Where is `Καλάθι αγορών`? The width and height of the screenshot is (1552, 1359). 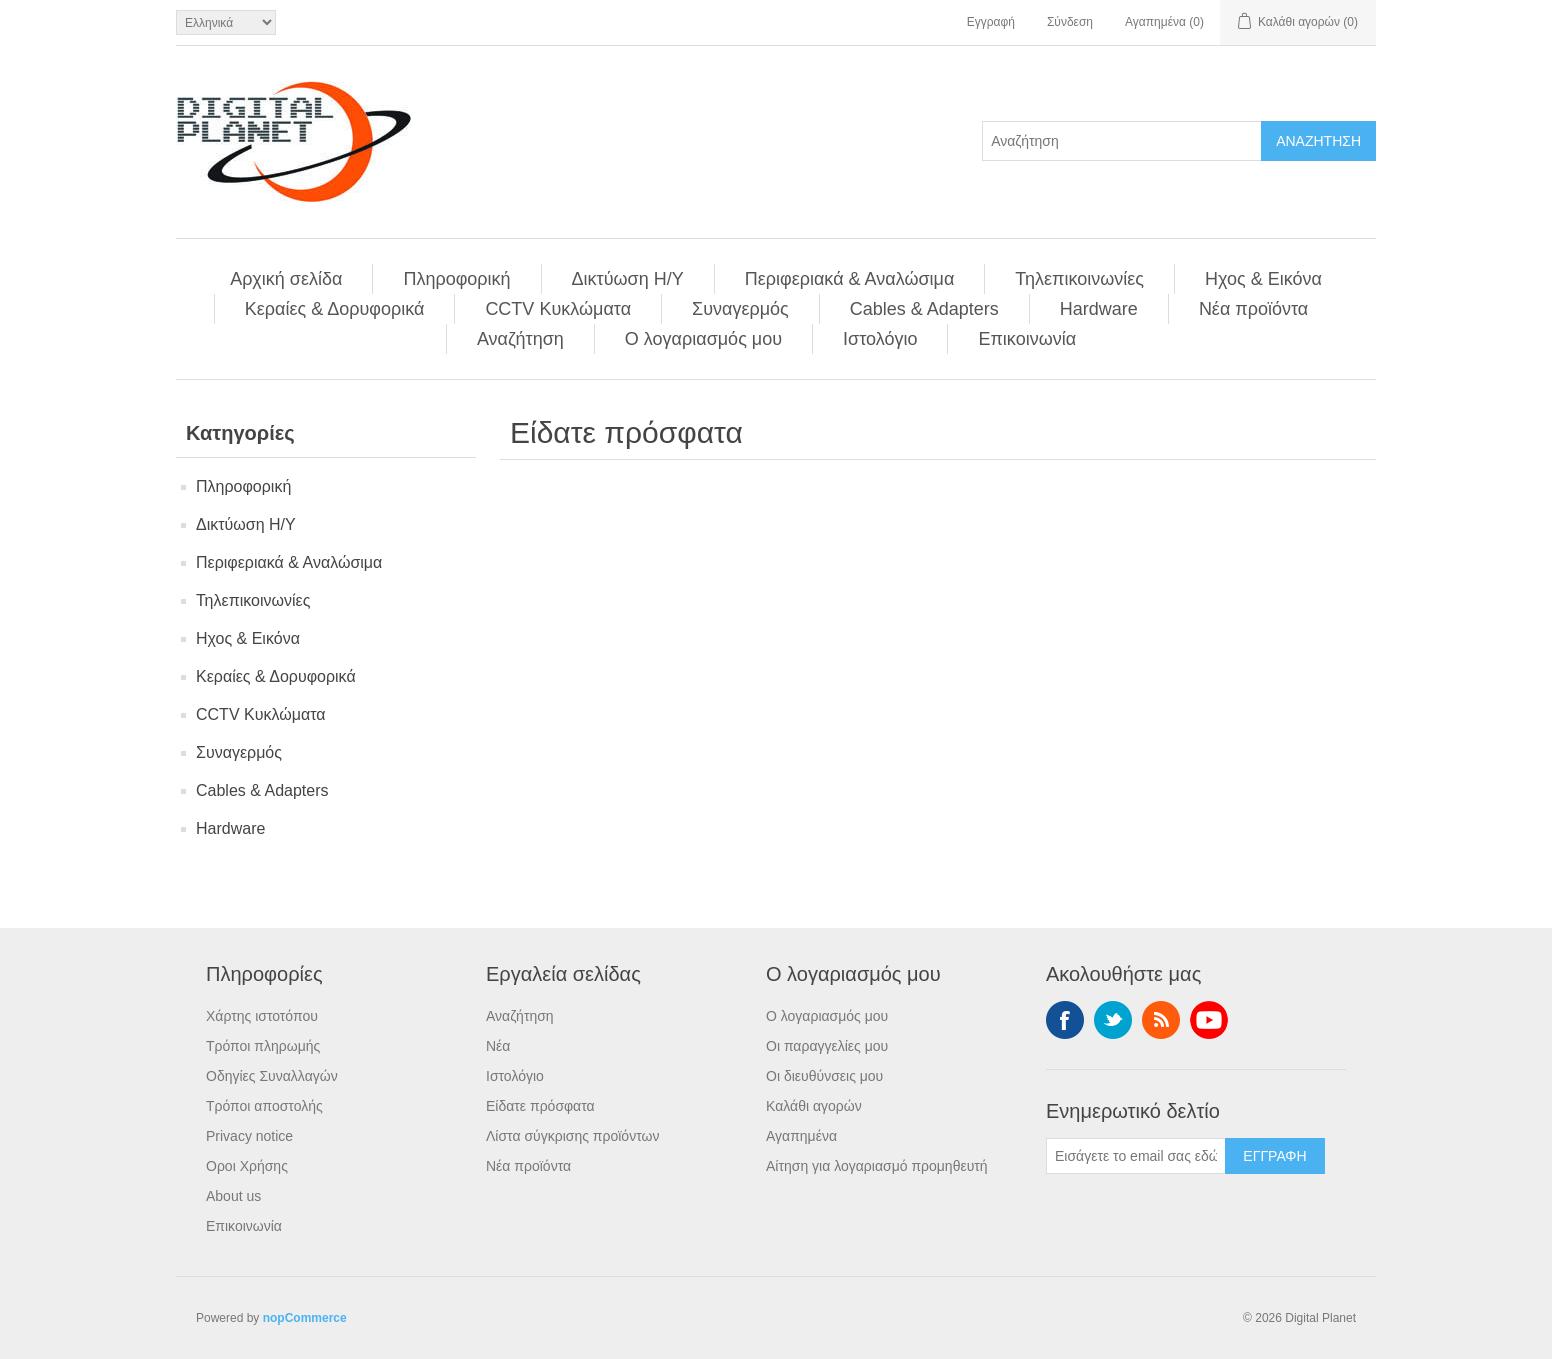 Καλάθι αγορών is located at coordinates (814, 1106).